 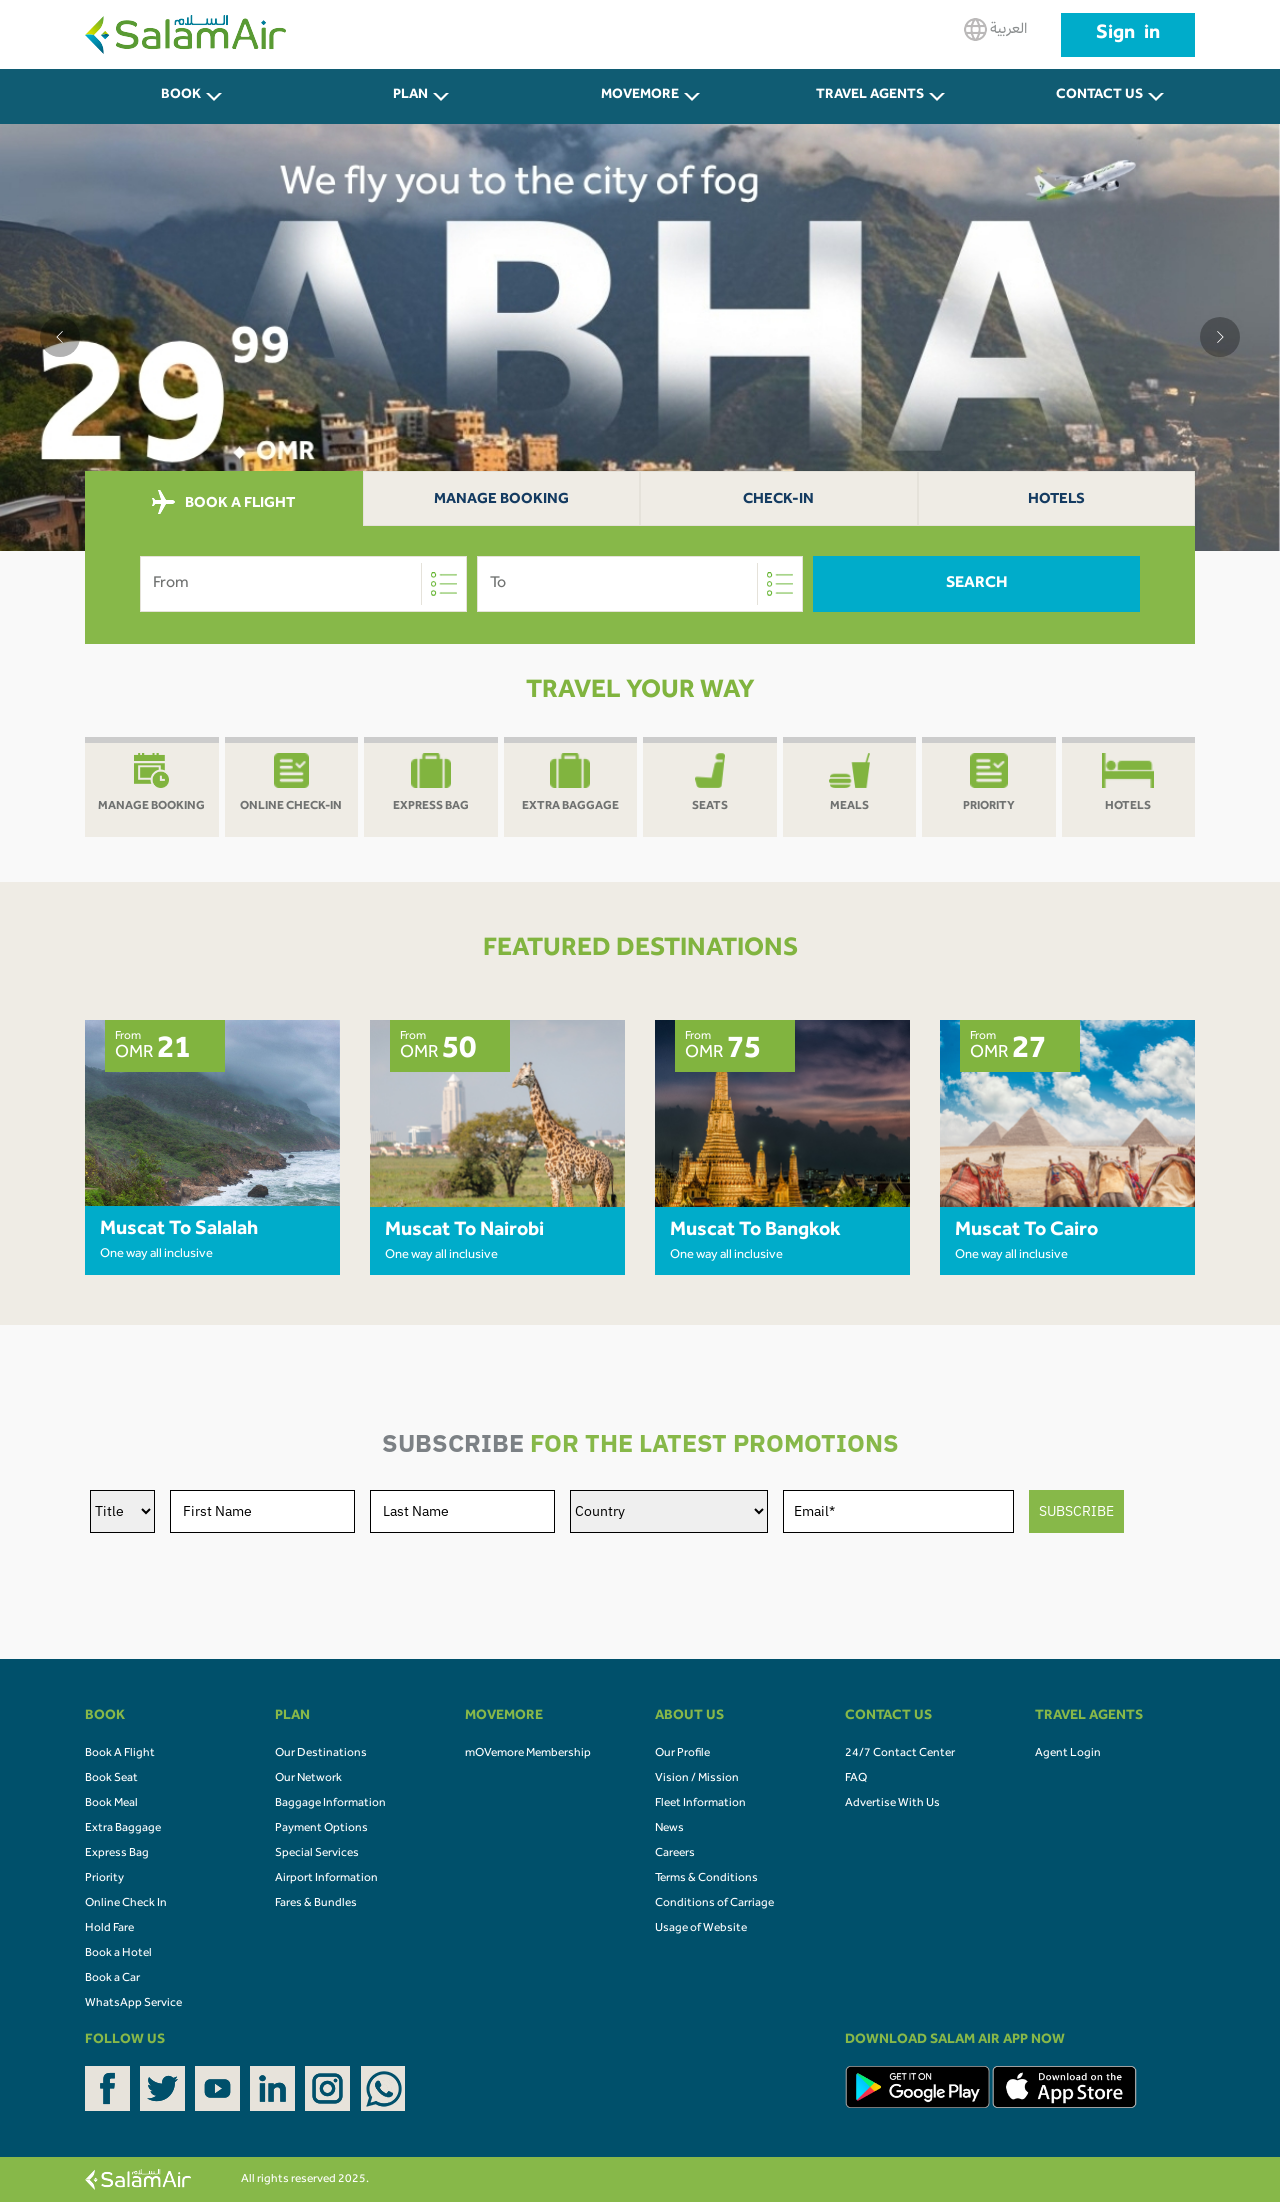 I want to click on Priority, so click(x=104, y=1879).